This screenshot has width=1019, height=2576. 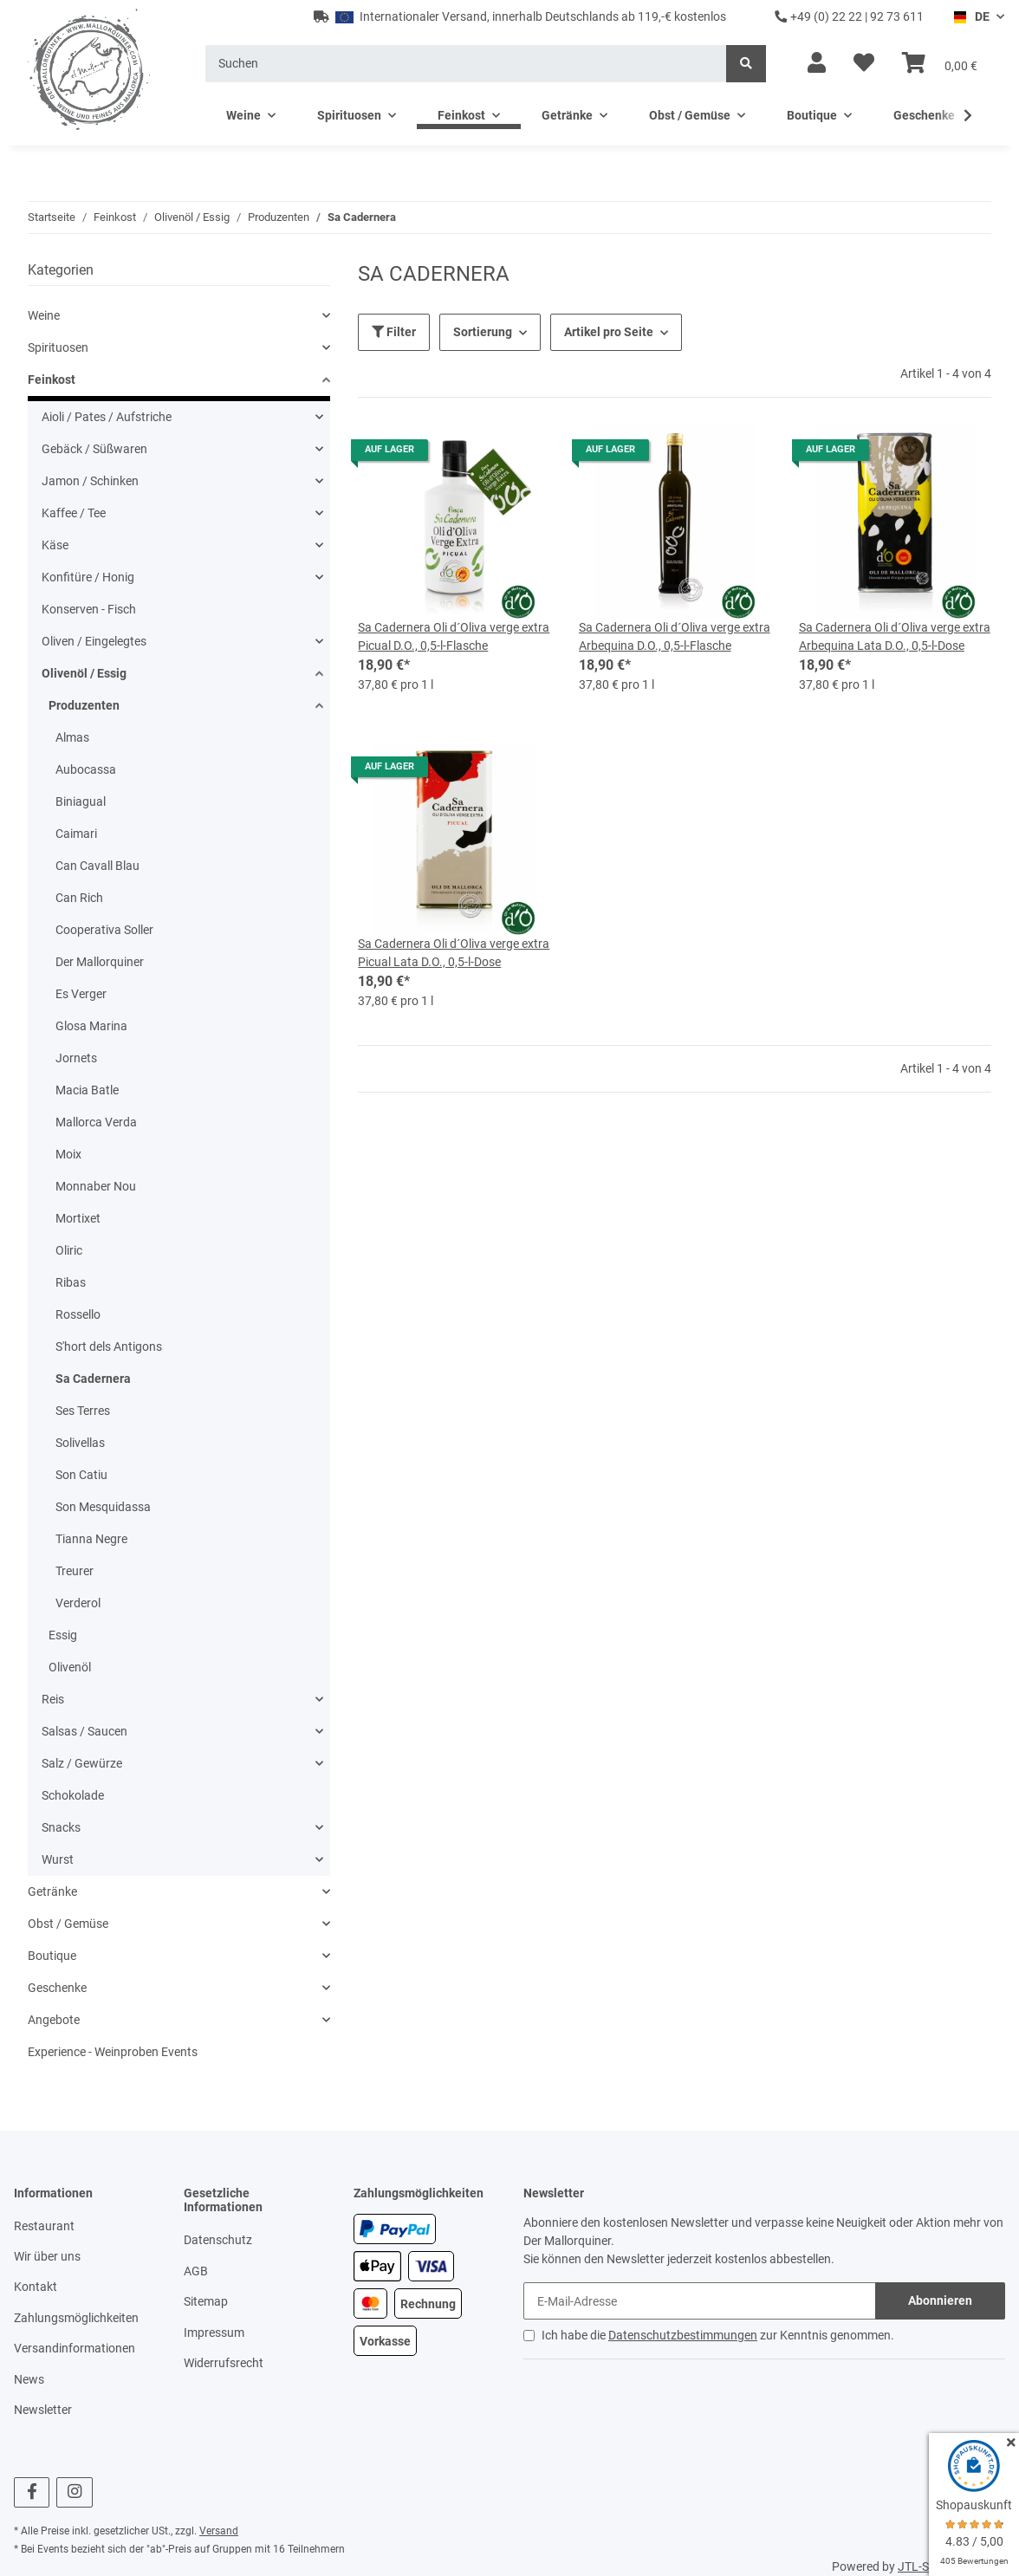 What do you see at coordinates (68, 1154) in the screenshot?
I see `Moix` at bounding box center [68, 1154].